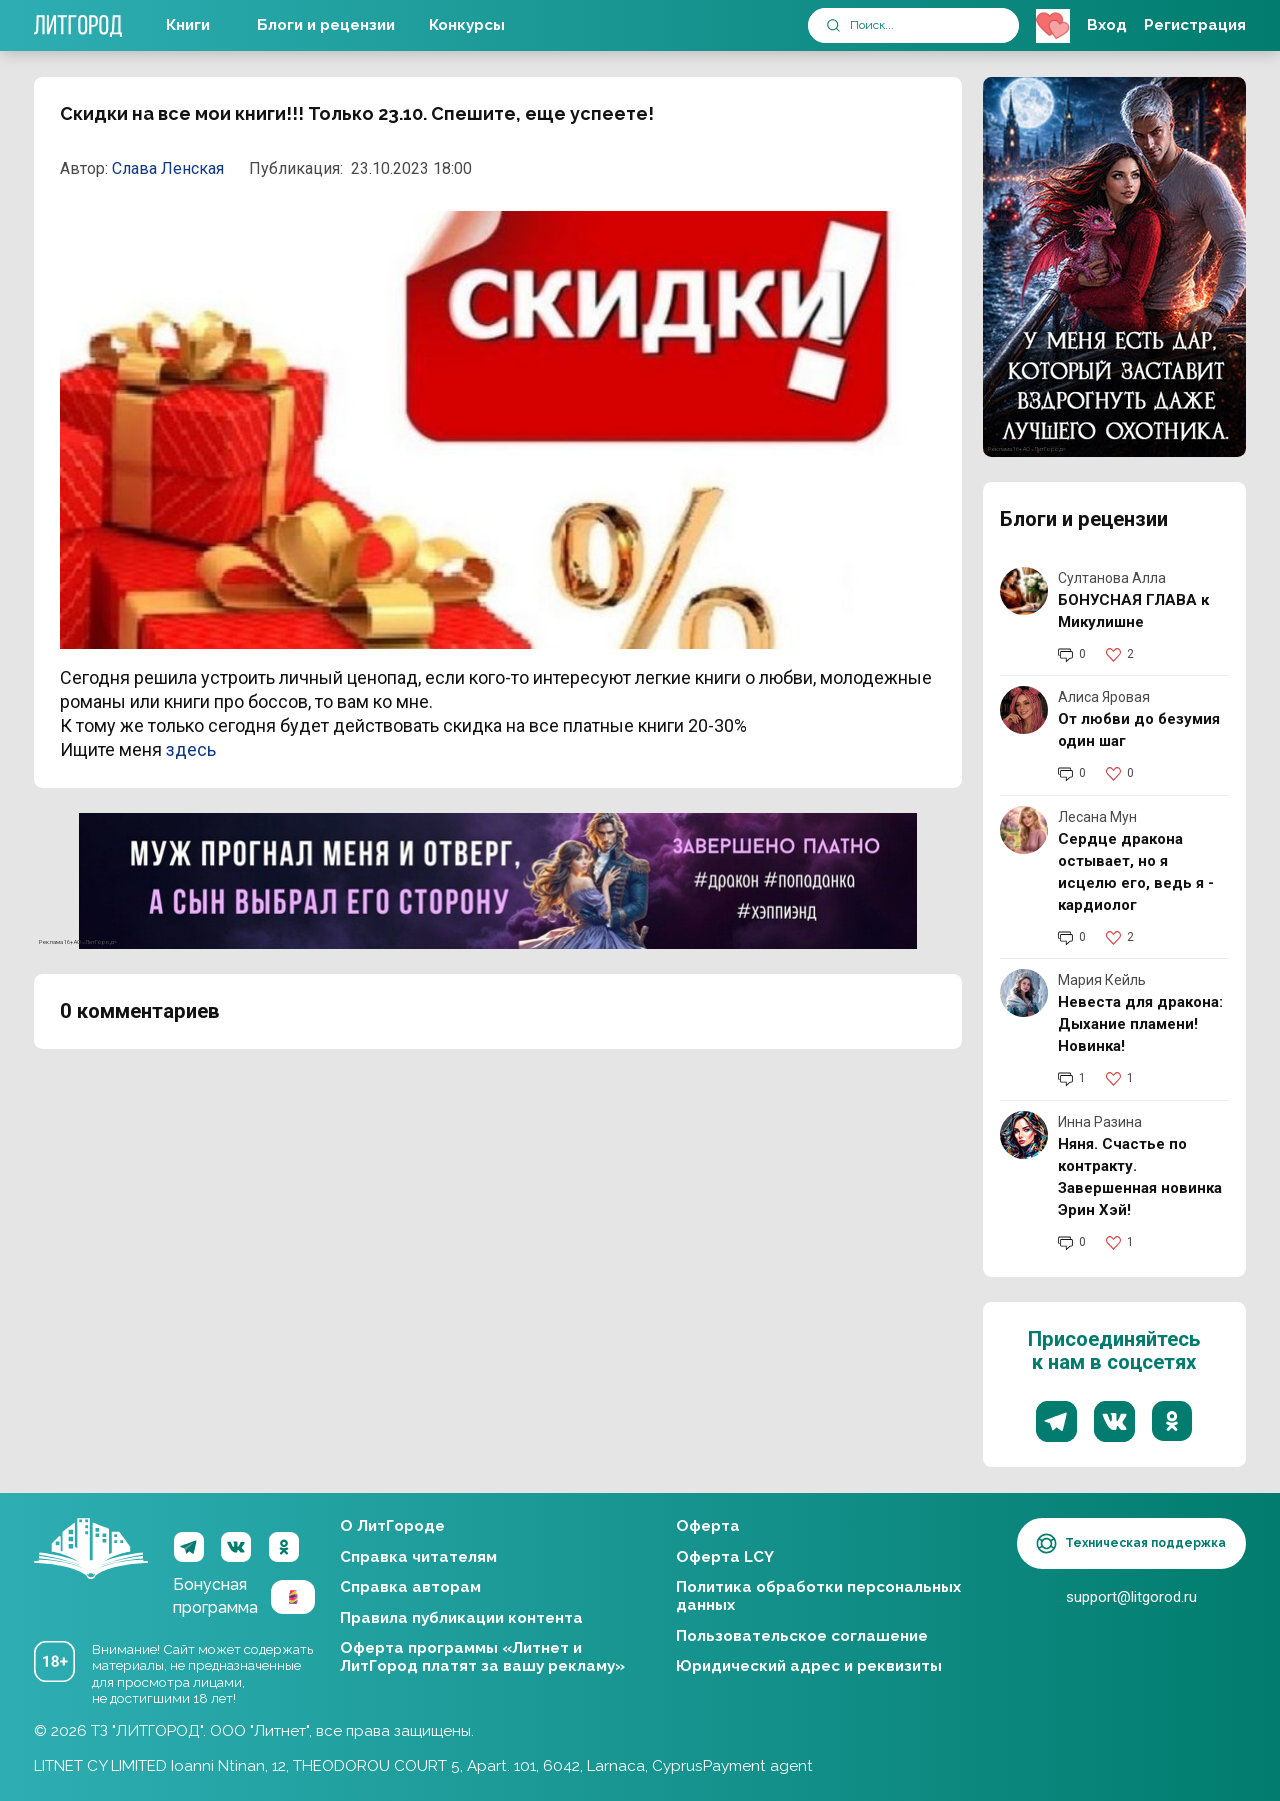 This screenshot has height=1801, width=1280. I want to click on Мария Кейль, so click(1102, 980).